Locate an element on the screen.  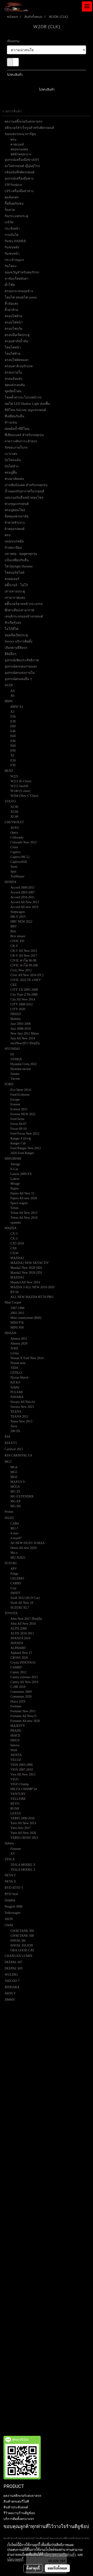
ครอบไฟท้าย is located at coordinates (13, 316).